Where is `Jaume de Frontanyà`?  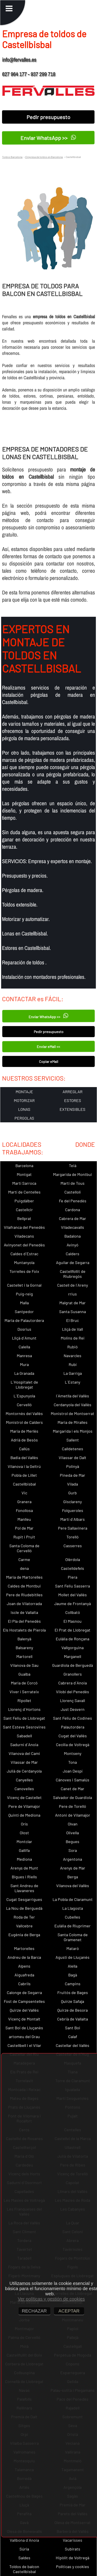 Jaume de Frontanyà is located at coordinates (72, 1603).